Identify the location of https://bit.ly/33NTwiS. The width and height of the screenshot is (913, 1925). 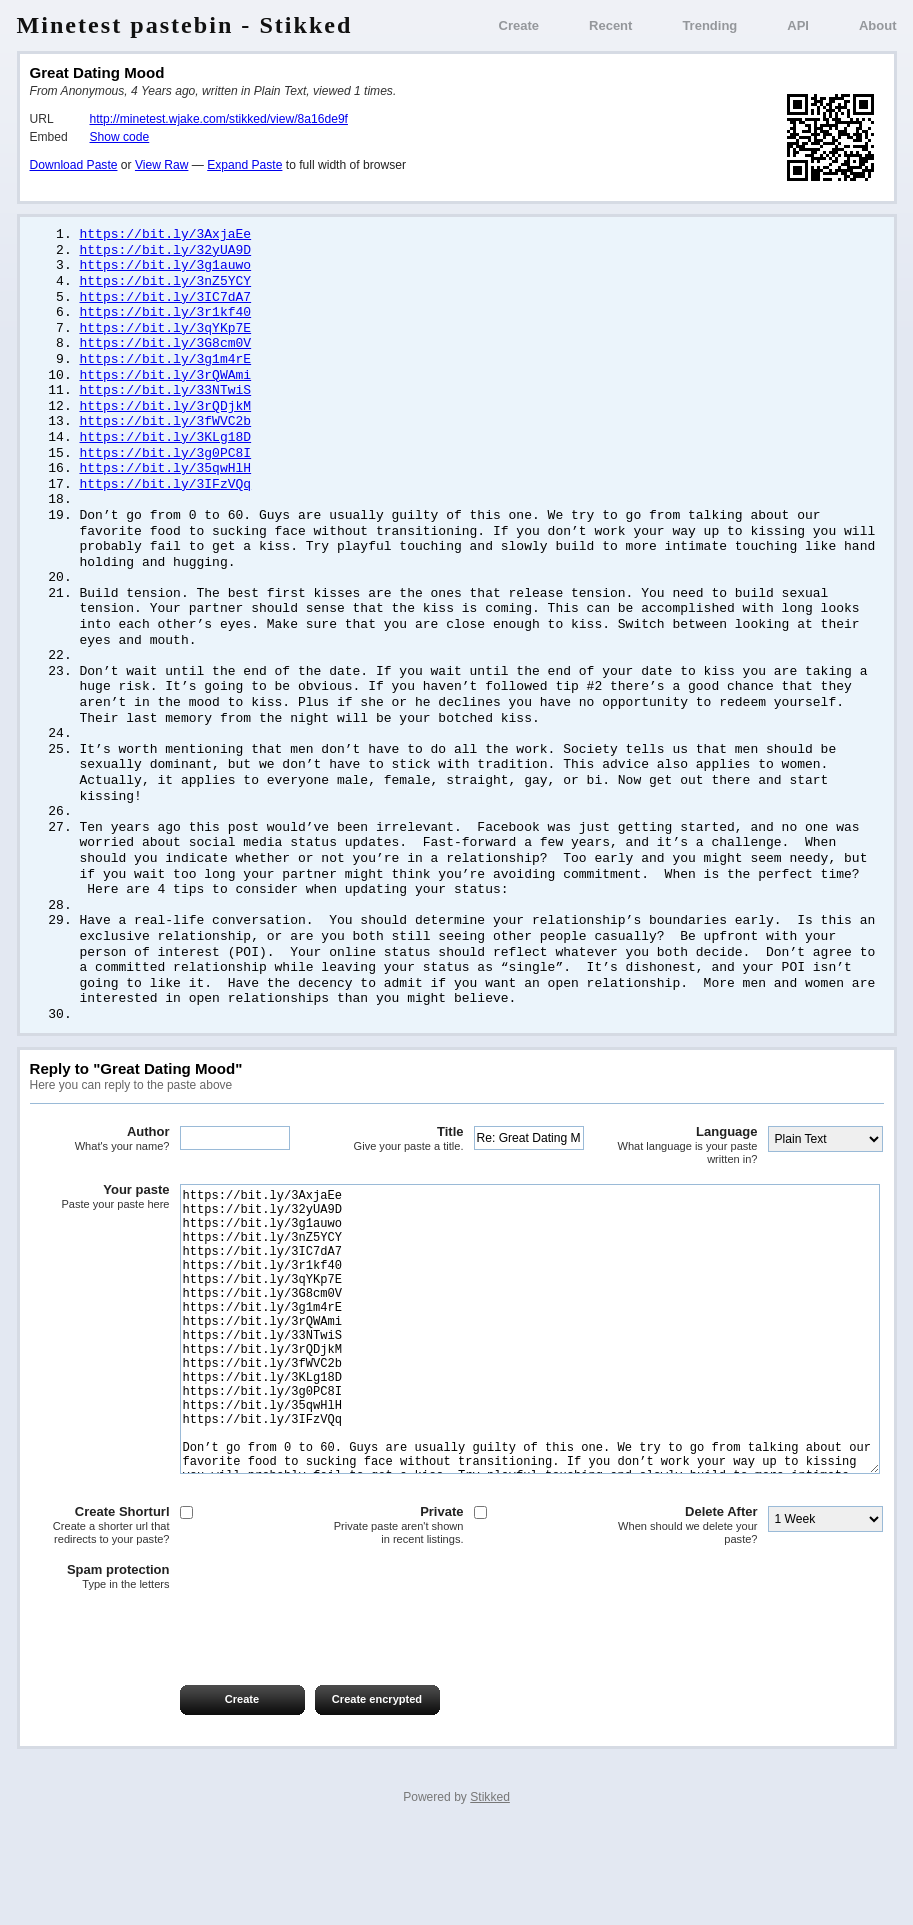
(166, 401).